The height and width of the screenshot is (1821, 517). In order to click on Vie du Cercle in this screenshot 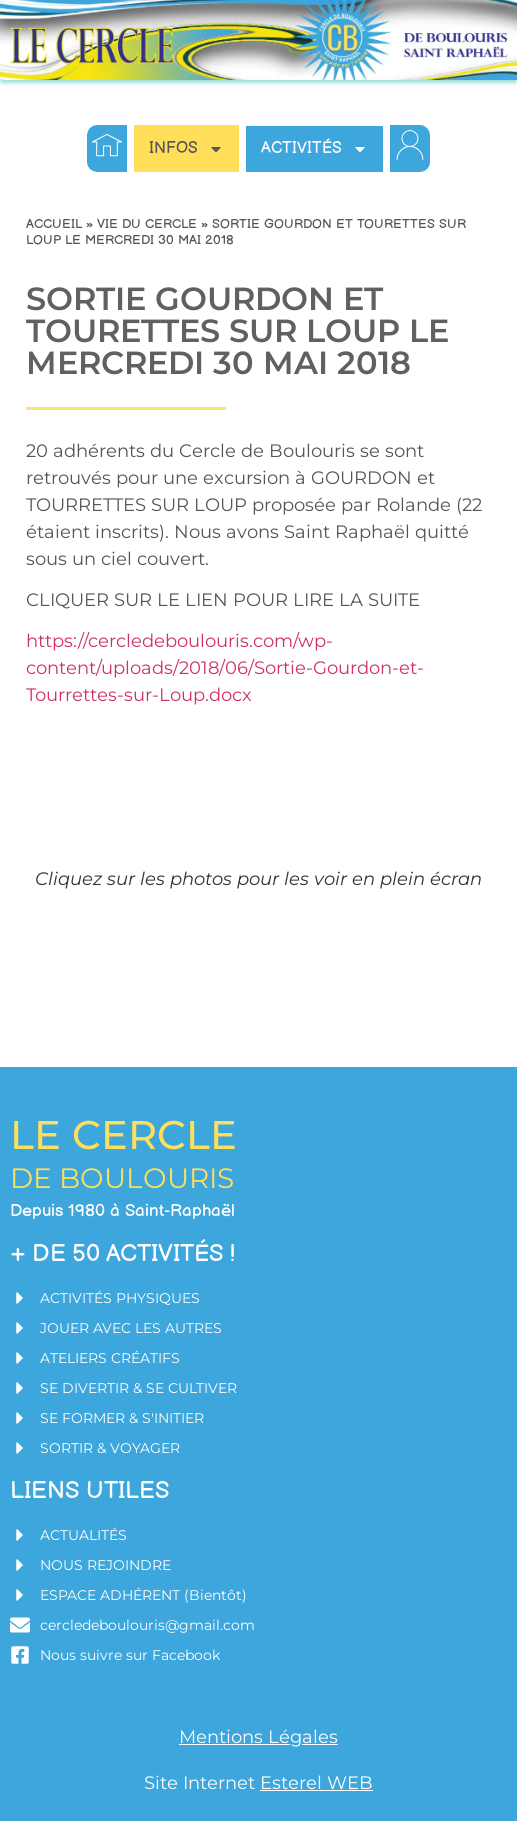, I will do `click(147, 224)`.